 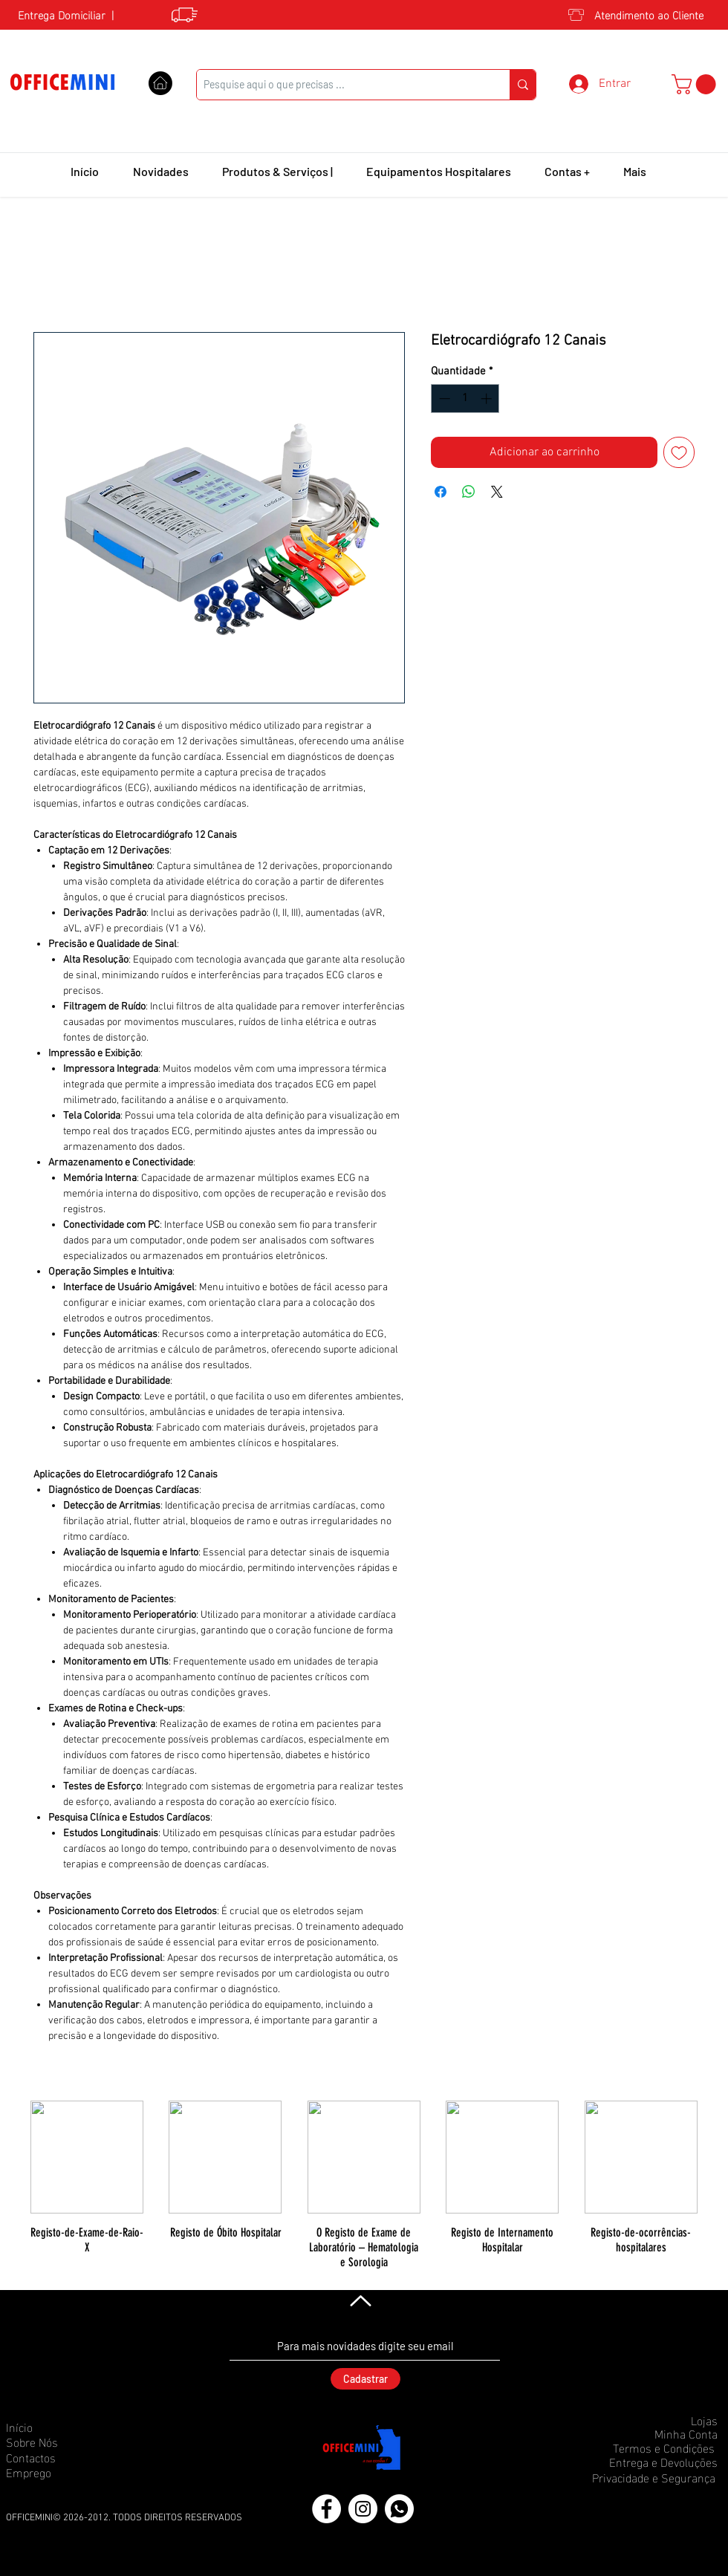 I want to click on [Instagram], so click(x=362, y=2508).